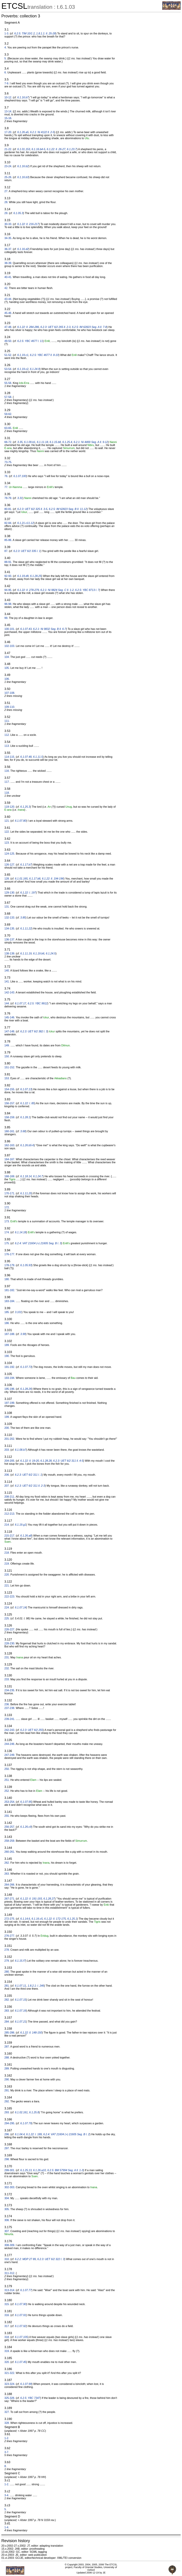 This screenshot has height=2576, width=182. I want to click on 193-194., so click(9, 1377).